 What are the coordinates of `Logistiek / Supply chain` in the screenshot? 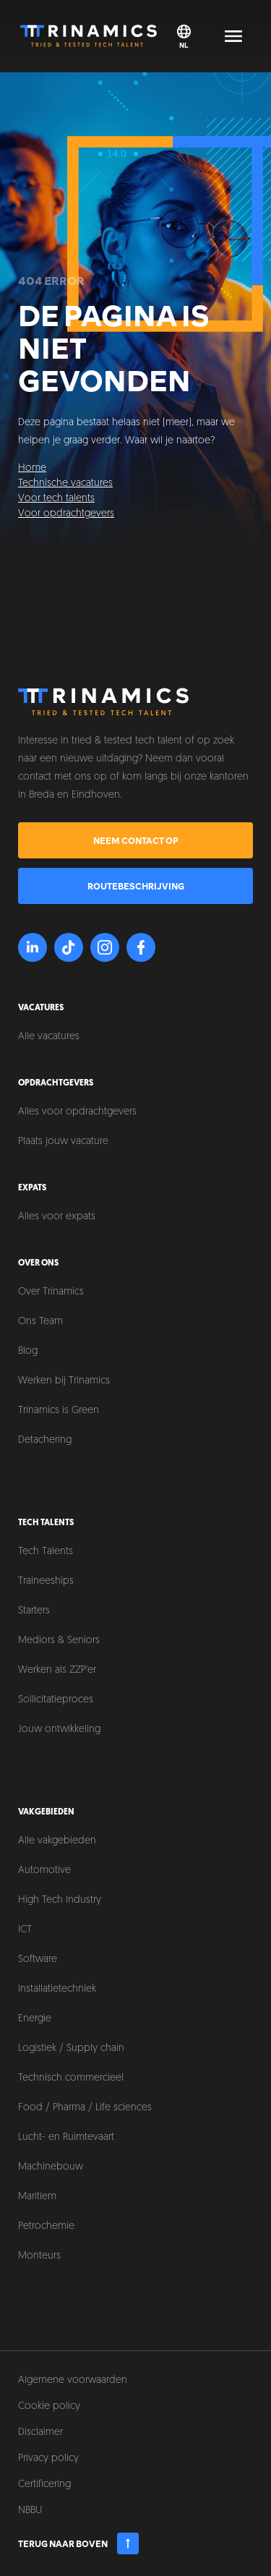 It's located at (71, 2048).